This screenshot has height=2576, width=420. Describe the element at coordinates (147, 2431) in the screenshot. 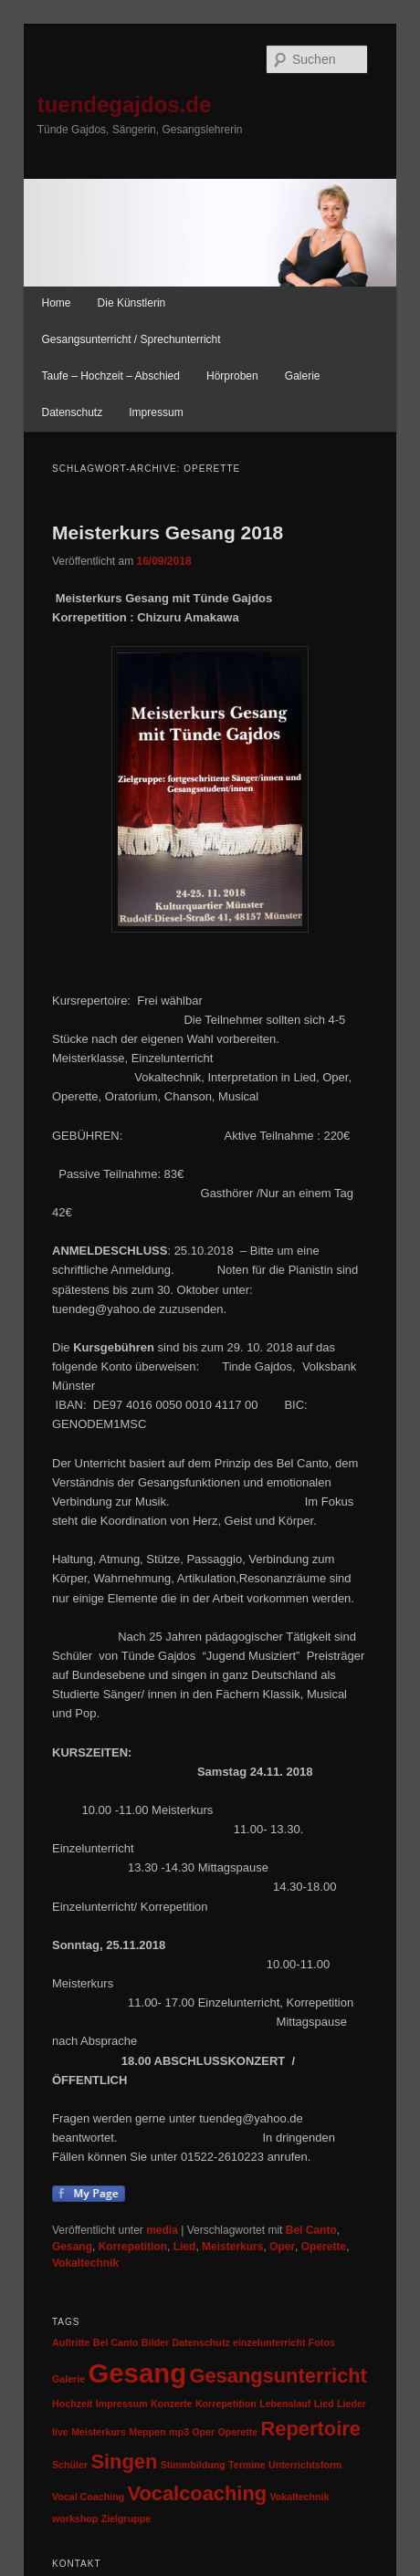

I see `Meppen` at that location.